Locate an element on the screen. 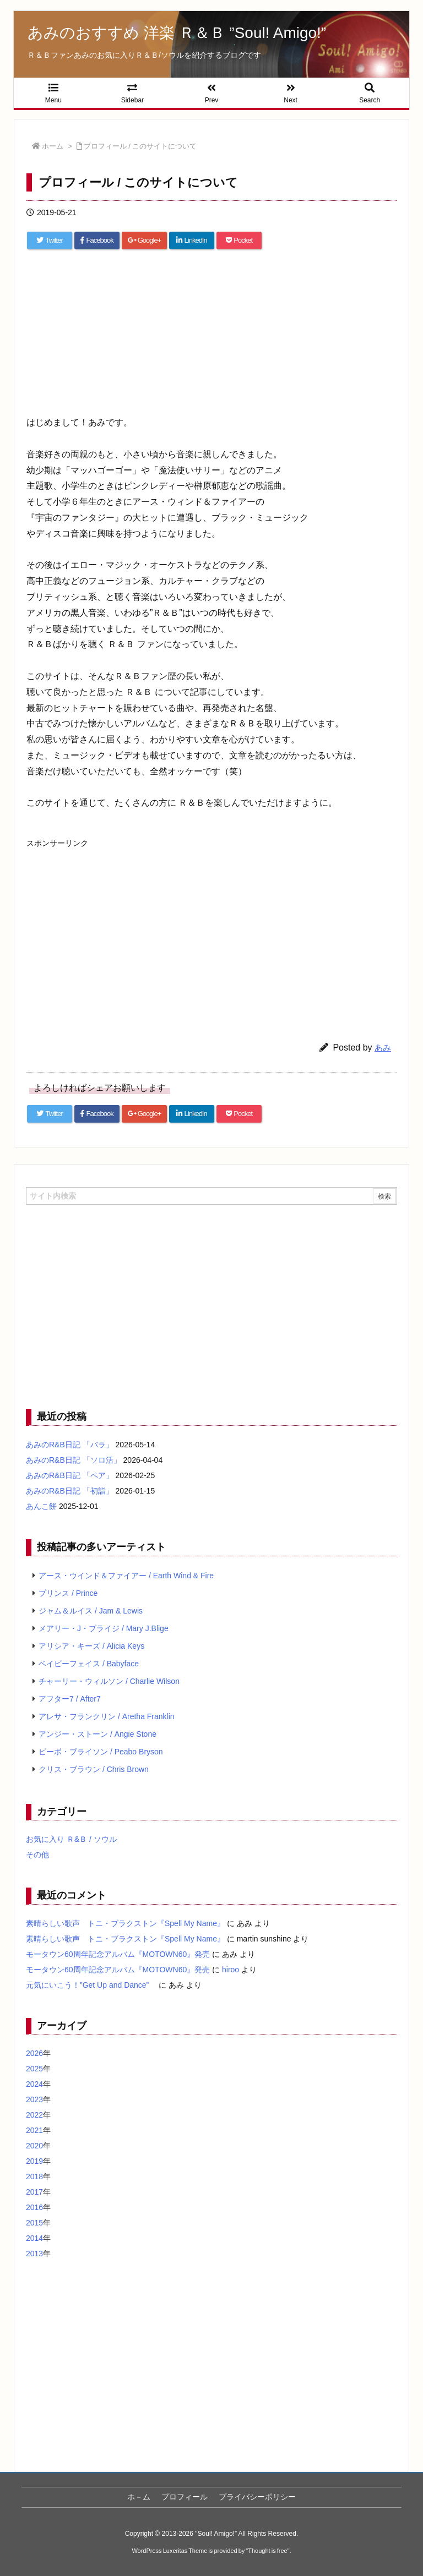  プロフィール / このサイトについて is located at coordinates (140, 146).